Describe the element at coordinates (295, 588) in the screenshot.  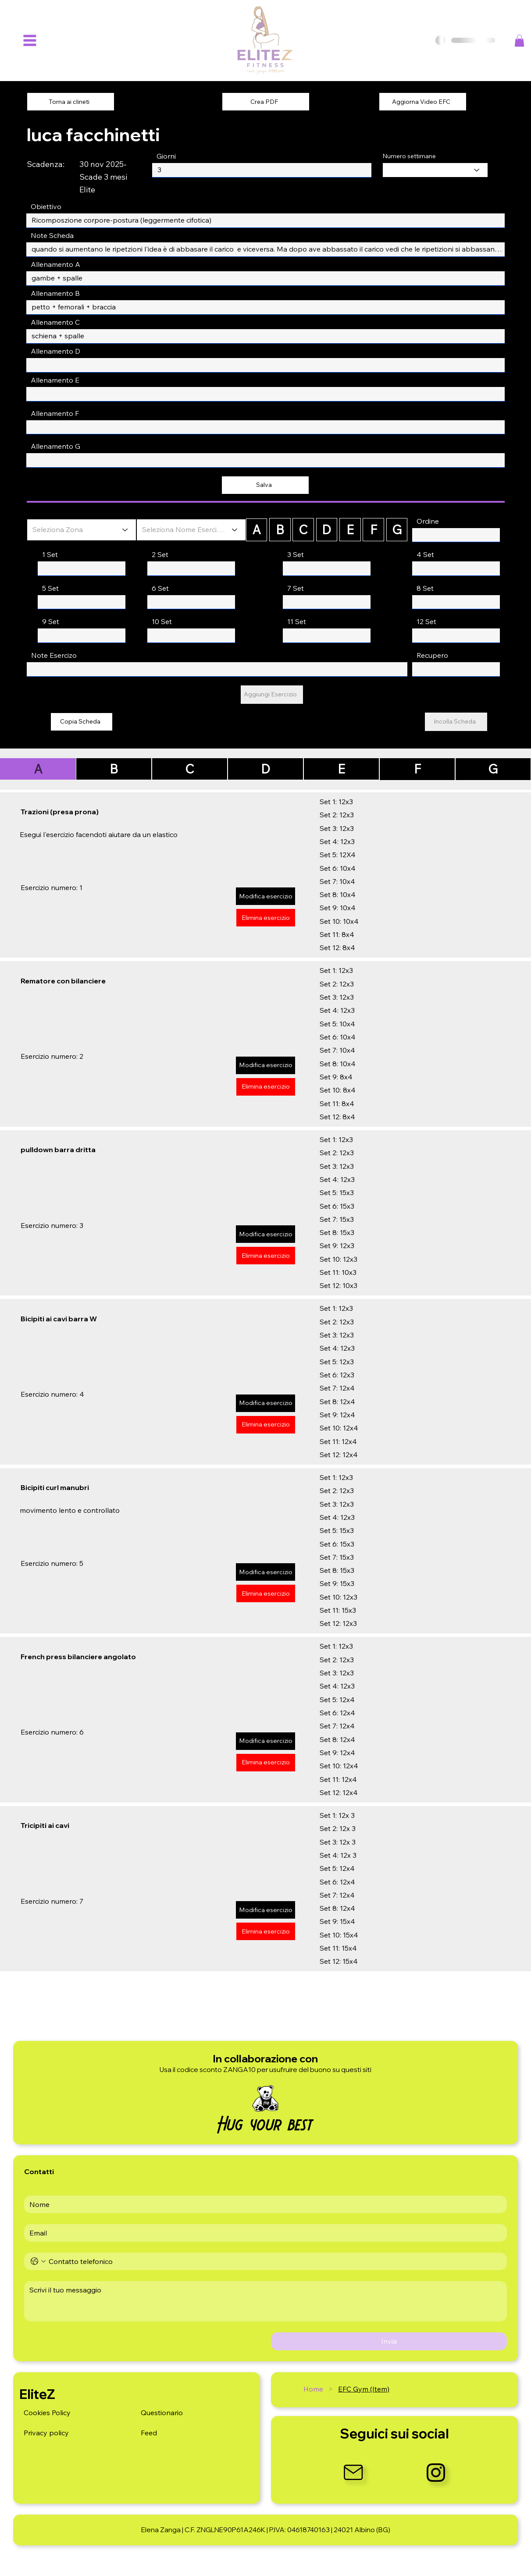
I see `7 Set` at that location.